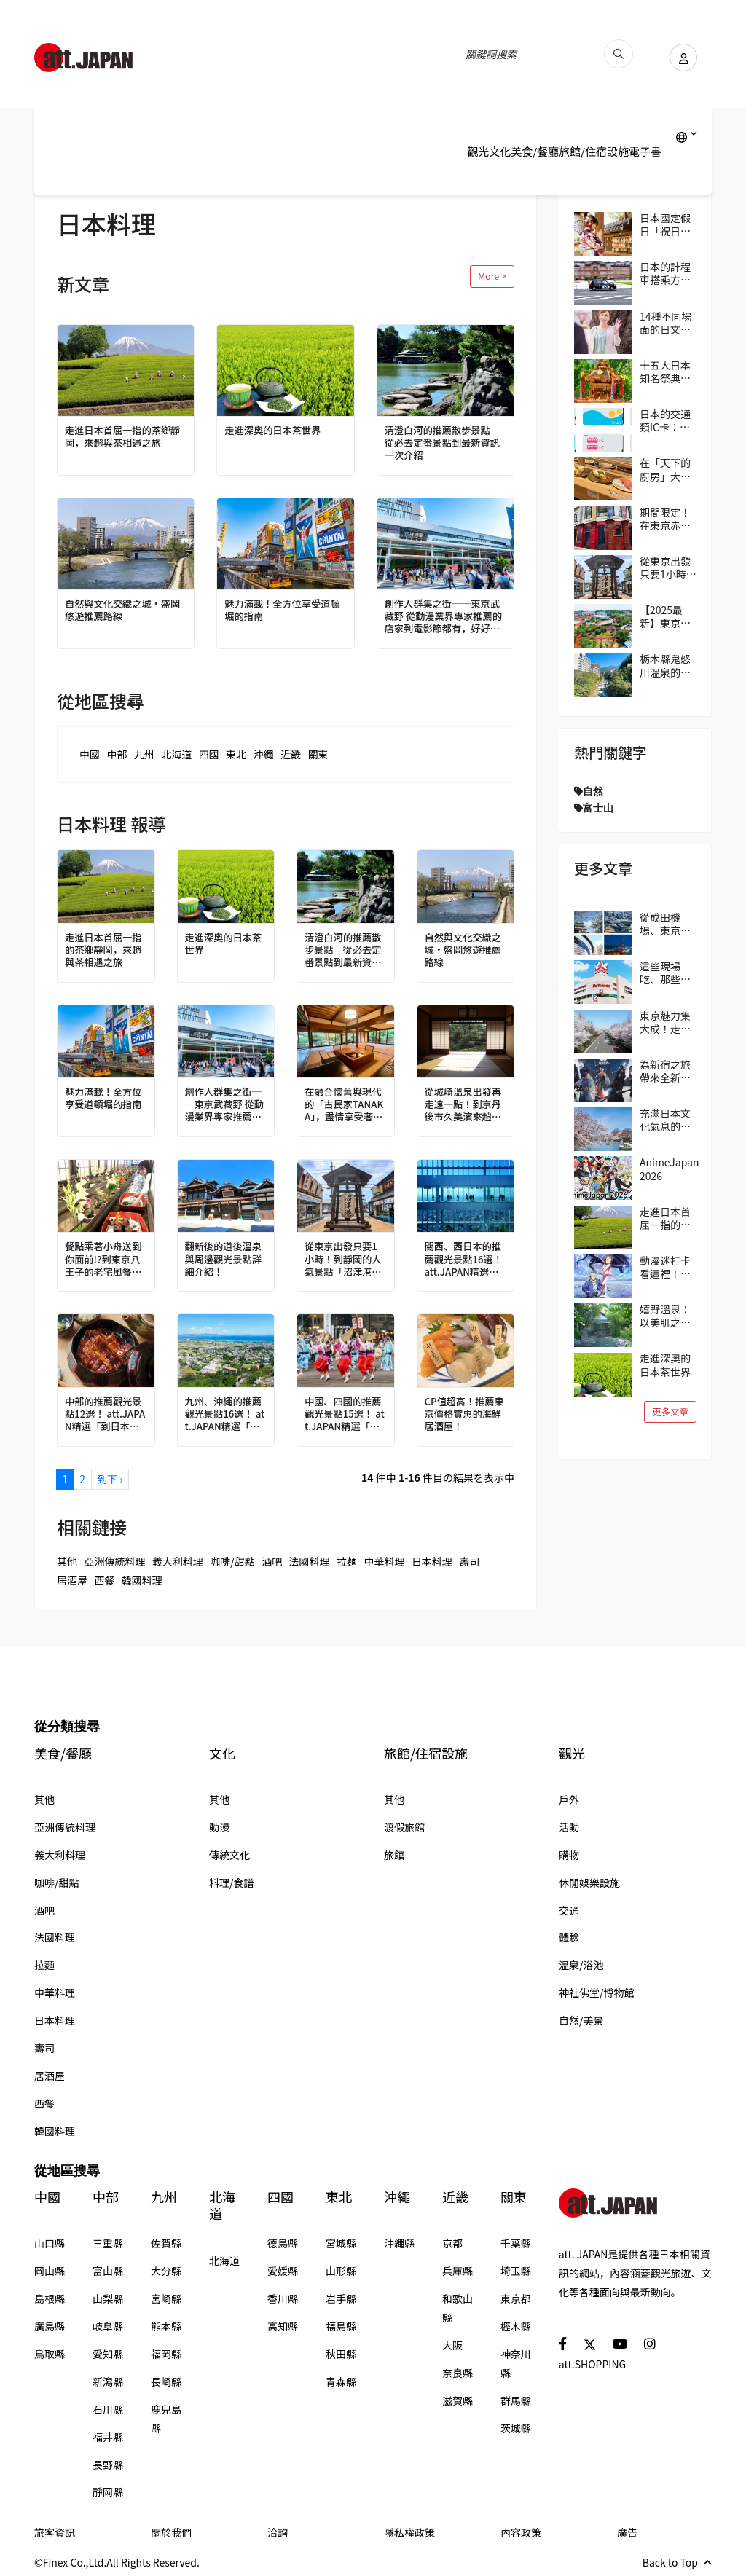 The image size is (746, 2576). I want to click on [lang], so click(686, 137).